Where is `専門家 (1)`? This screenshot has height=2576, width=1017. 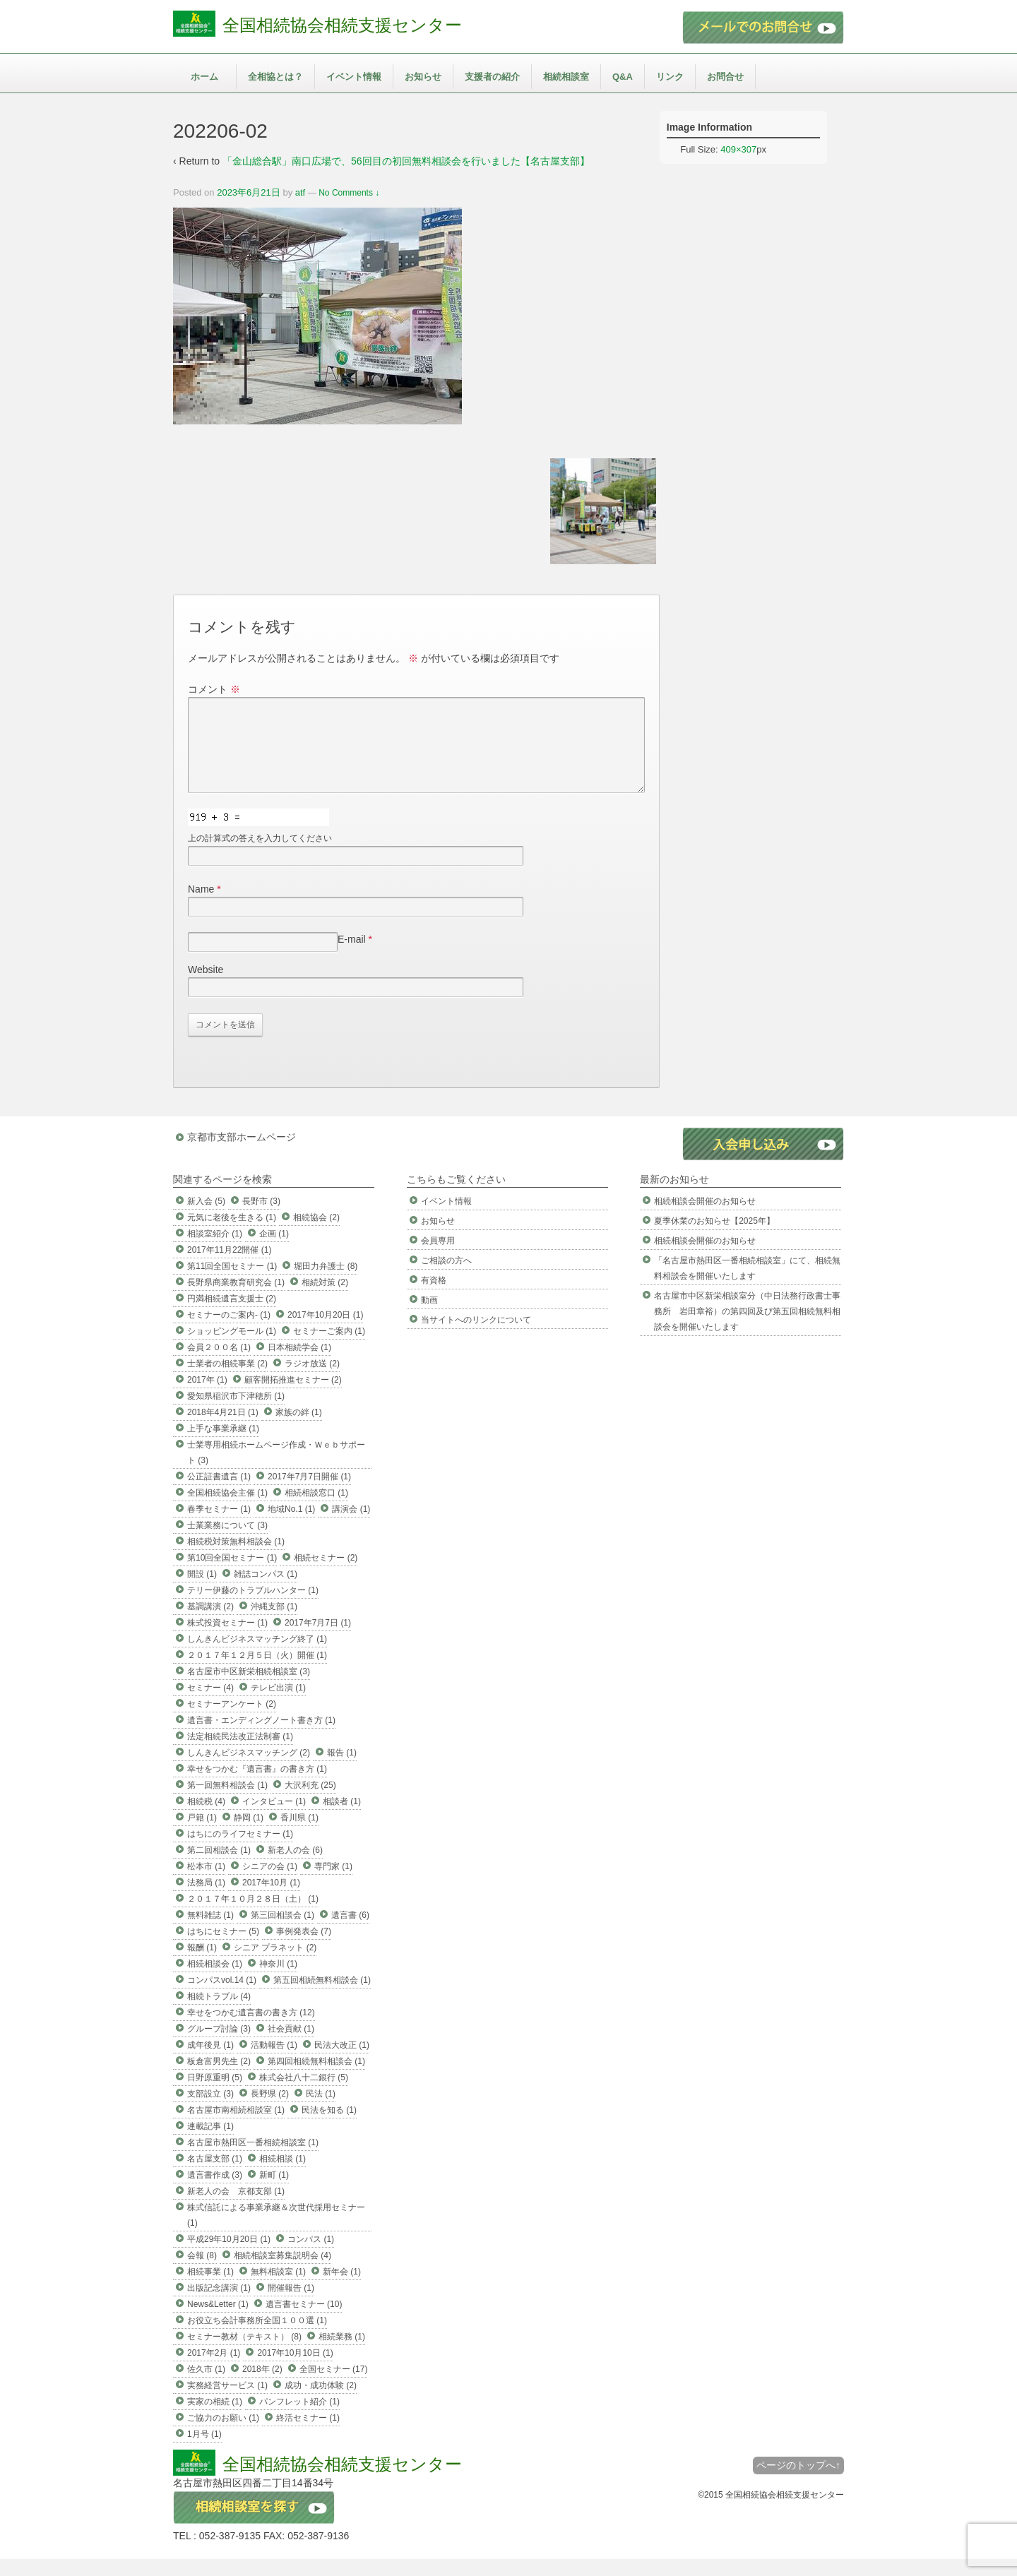 専門家 (1) is located at coordinates (333, 1883).